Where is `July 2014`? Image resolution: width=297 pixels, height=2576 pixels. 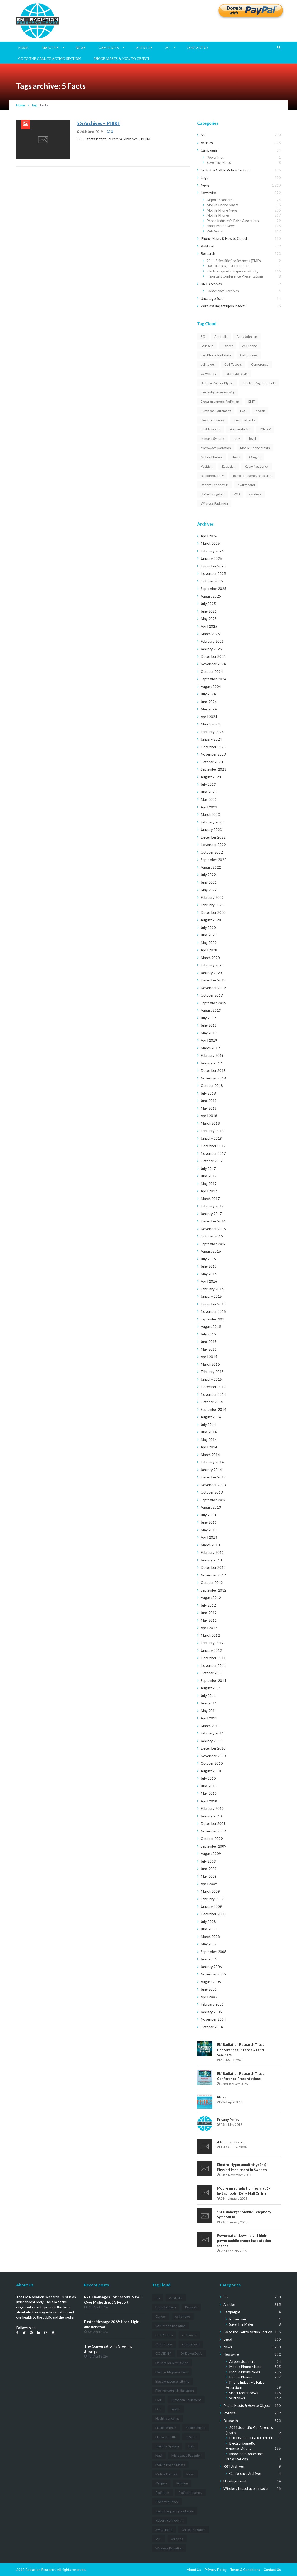 July 2014 is located at coordinates (208, 1424).